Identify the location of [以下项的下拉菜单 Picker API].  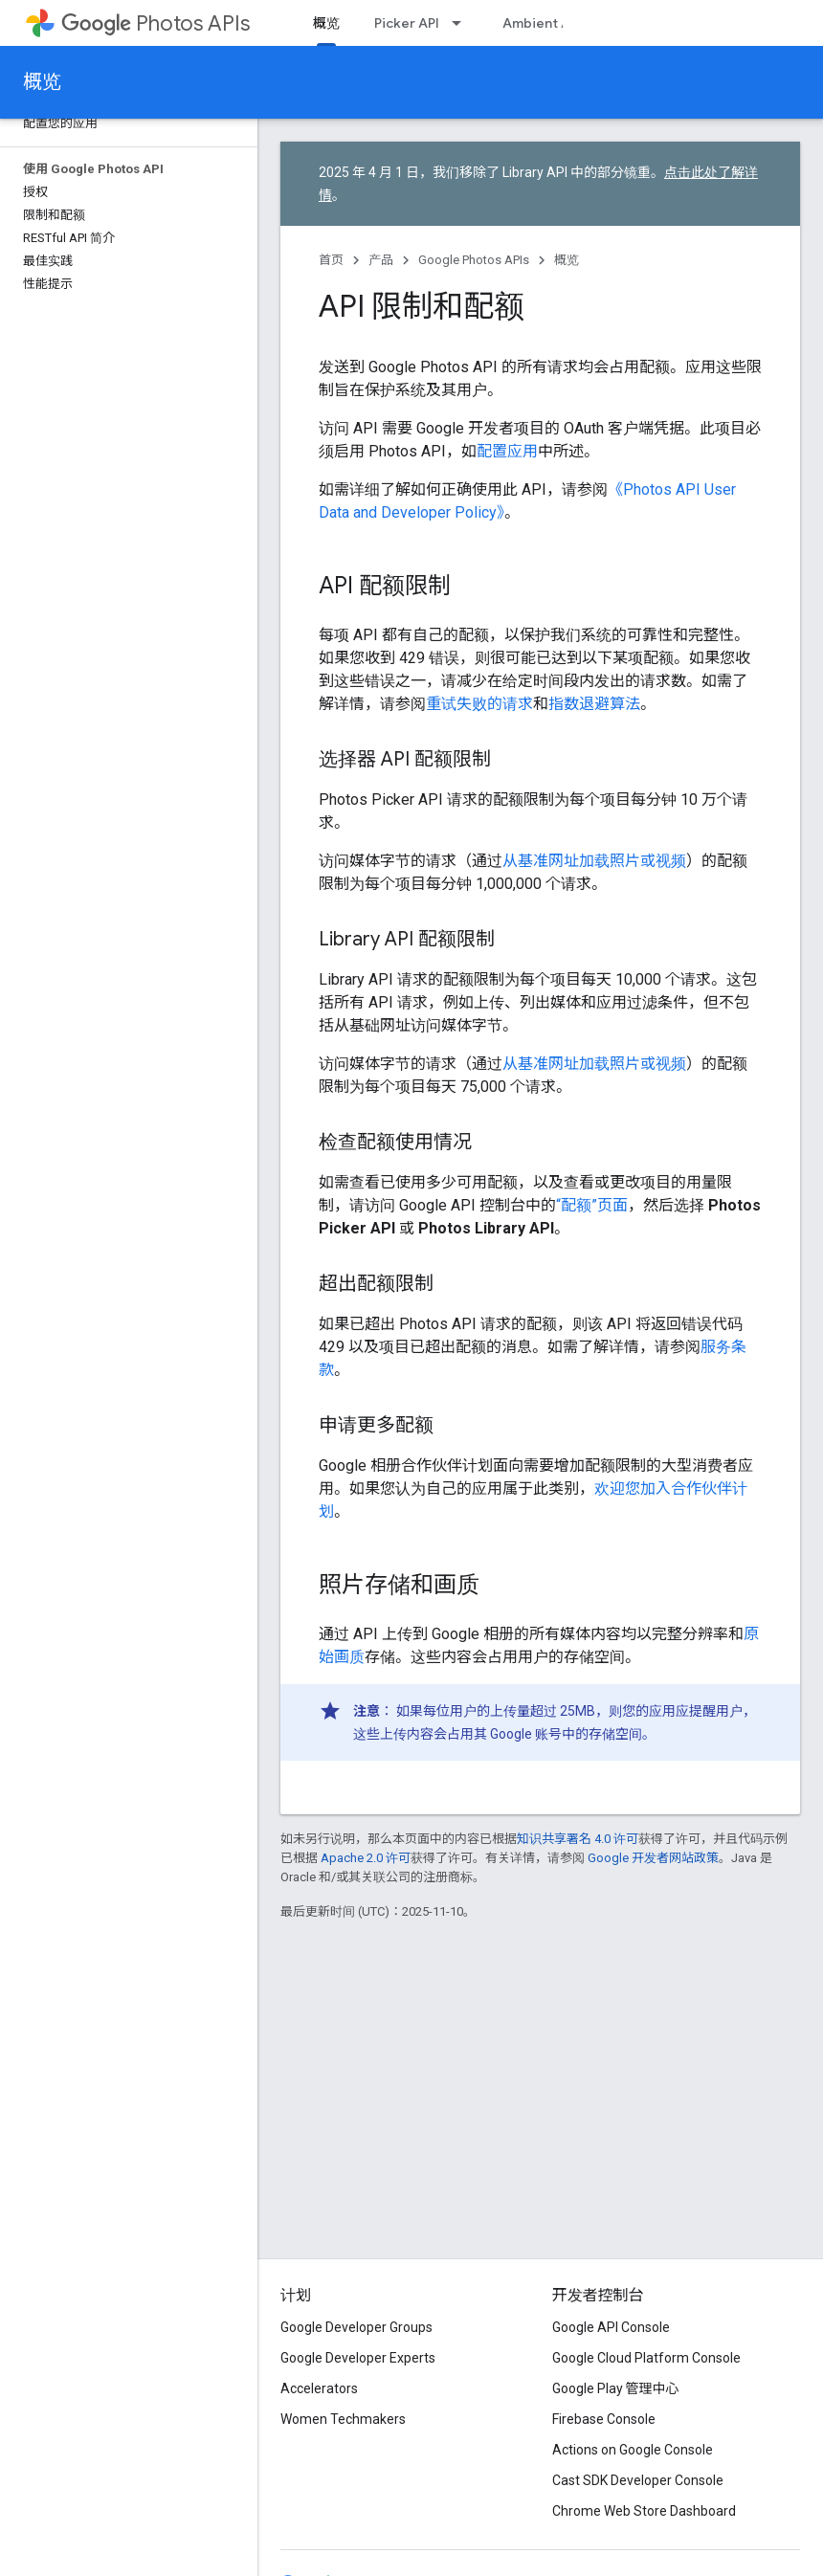
(462, 23).